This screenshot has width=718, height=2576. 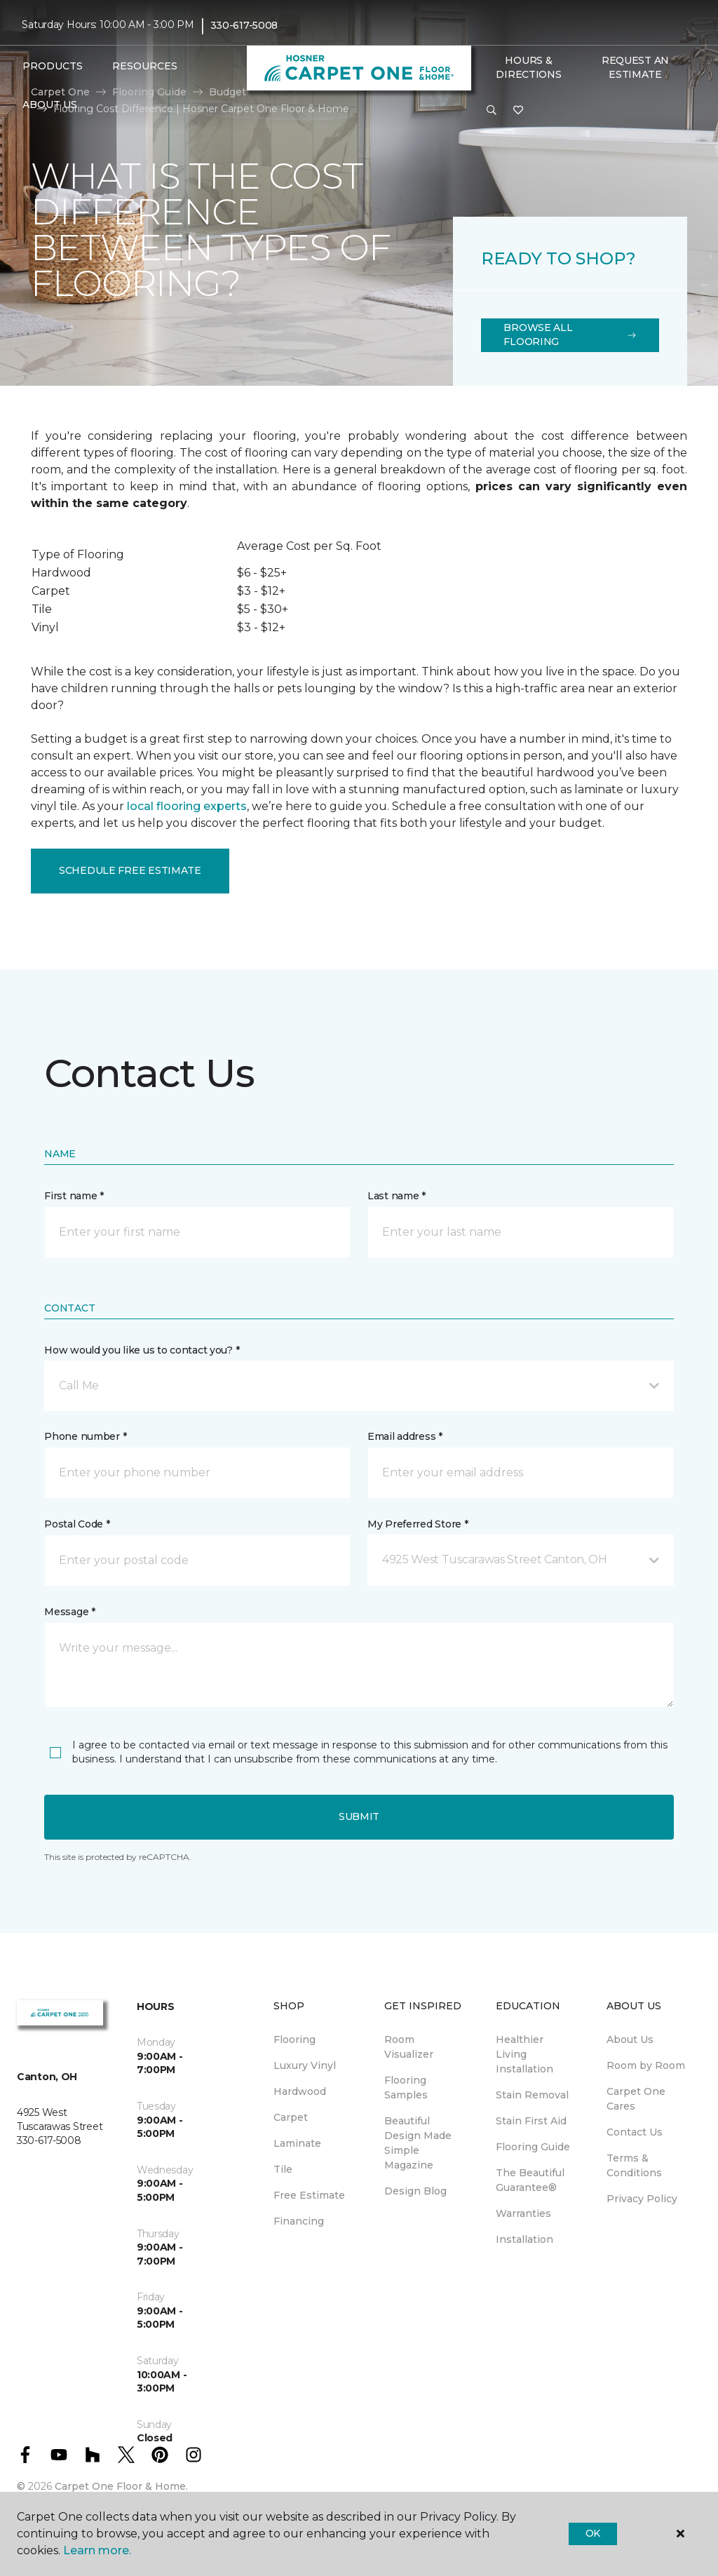 What do you see at coordinates (417, 1524) in the screenshot?
I see `My Preferred Store *` at bounding box center [417, 1524].